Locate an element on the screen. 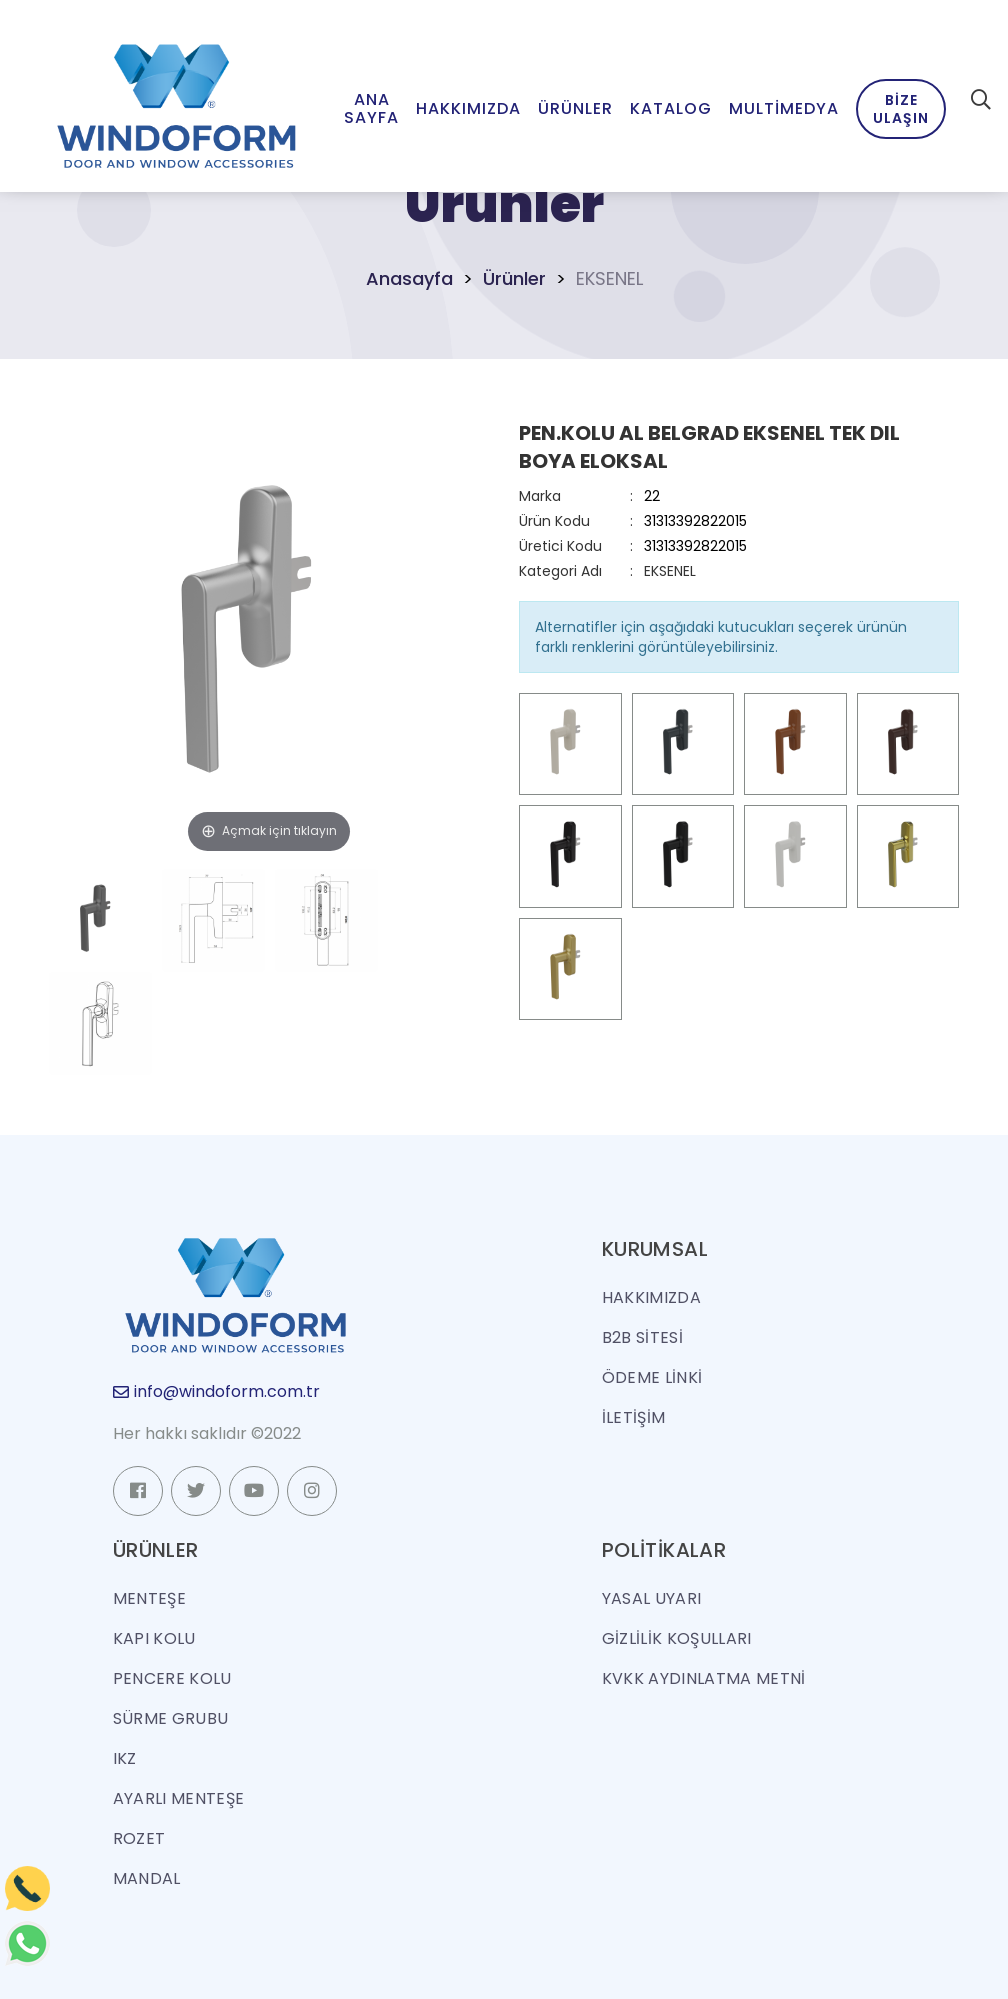 The height and width of the screenshot is (1999, 1008). B2B SİTESİ is located at coordinates (642, 1337).